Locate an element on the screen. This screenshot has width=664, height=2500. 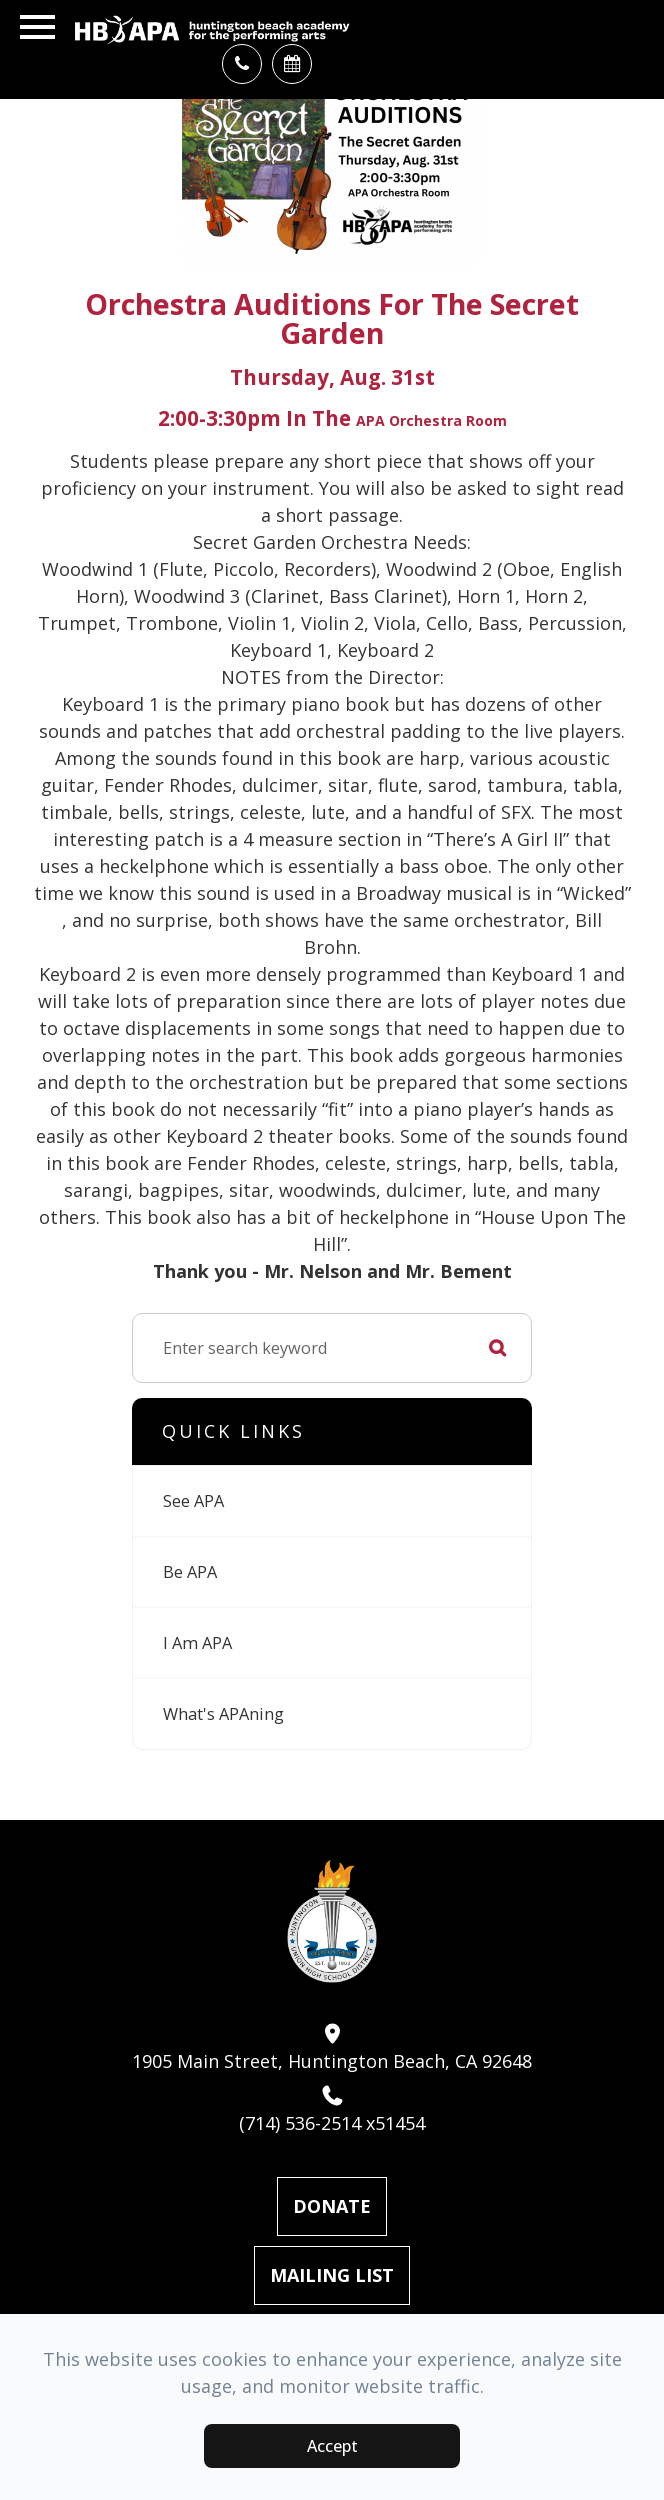
I Am APA is located at coordinates (197, 1643).